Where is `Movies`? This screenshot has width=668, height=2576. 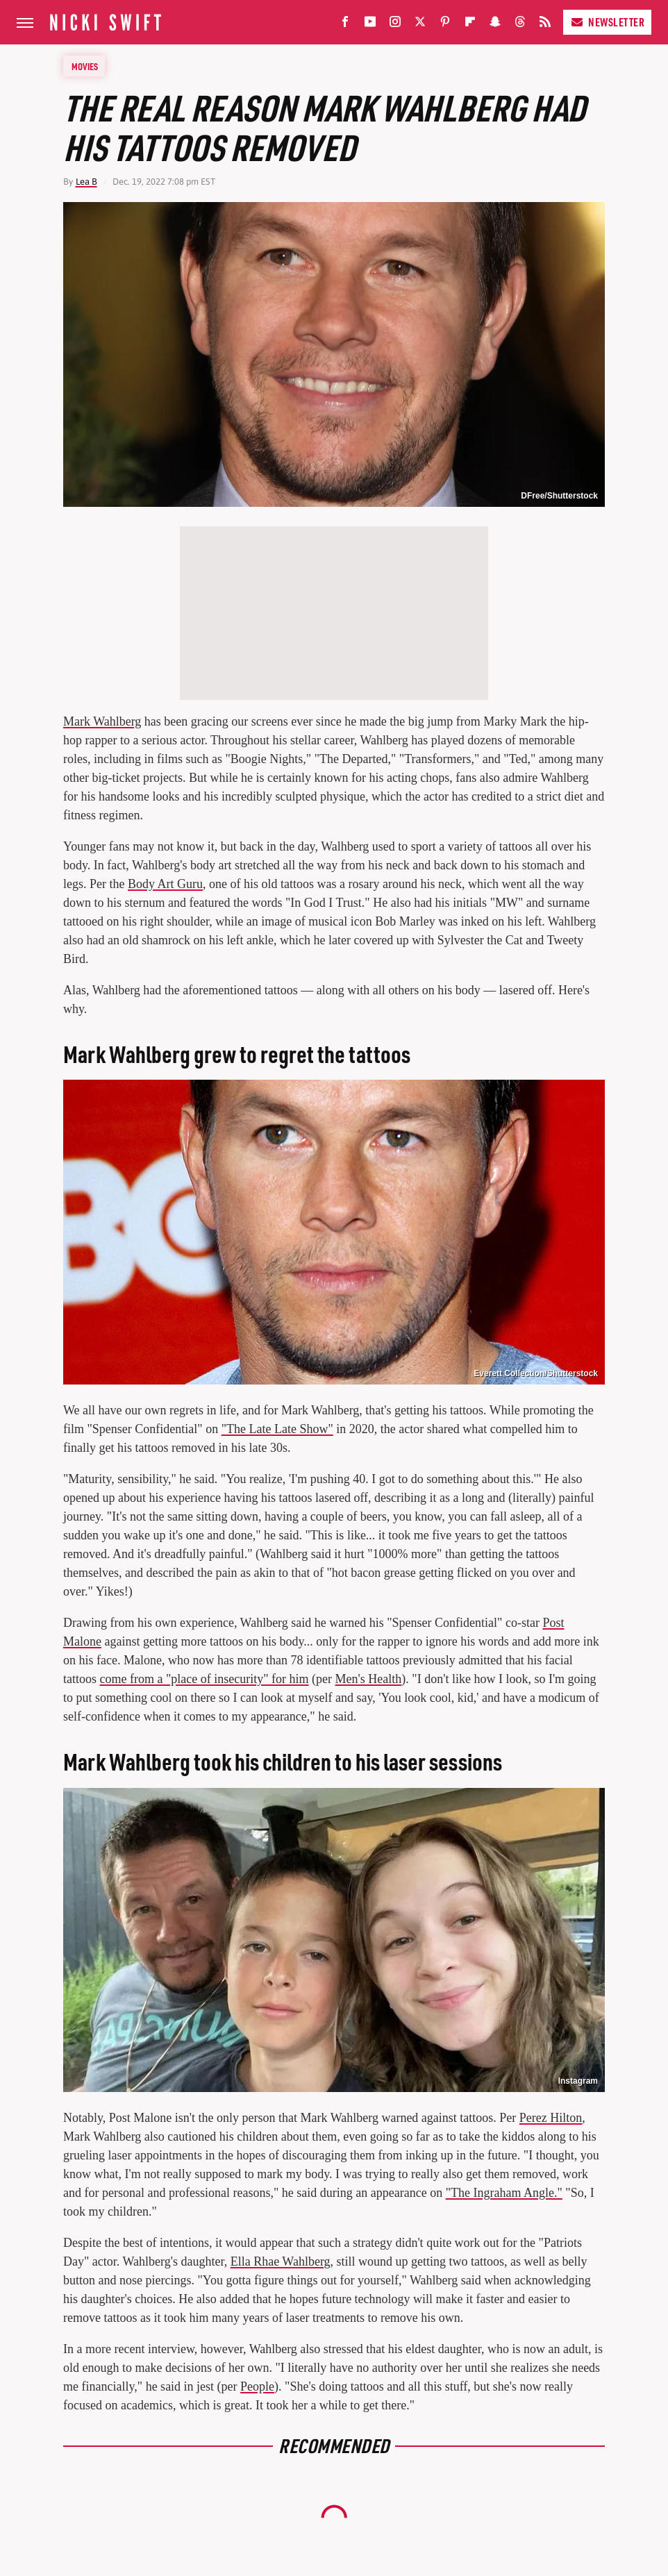 Movies is located at coordinates (85, 66).